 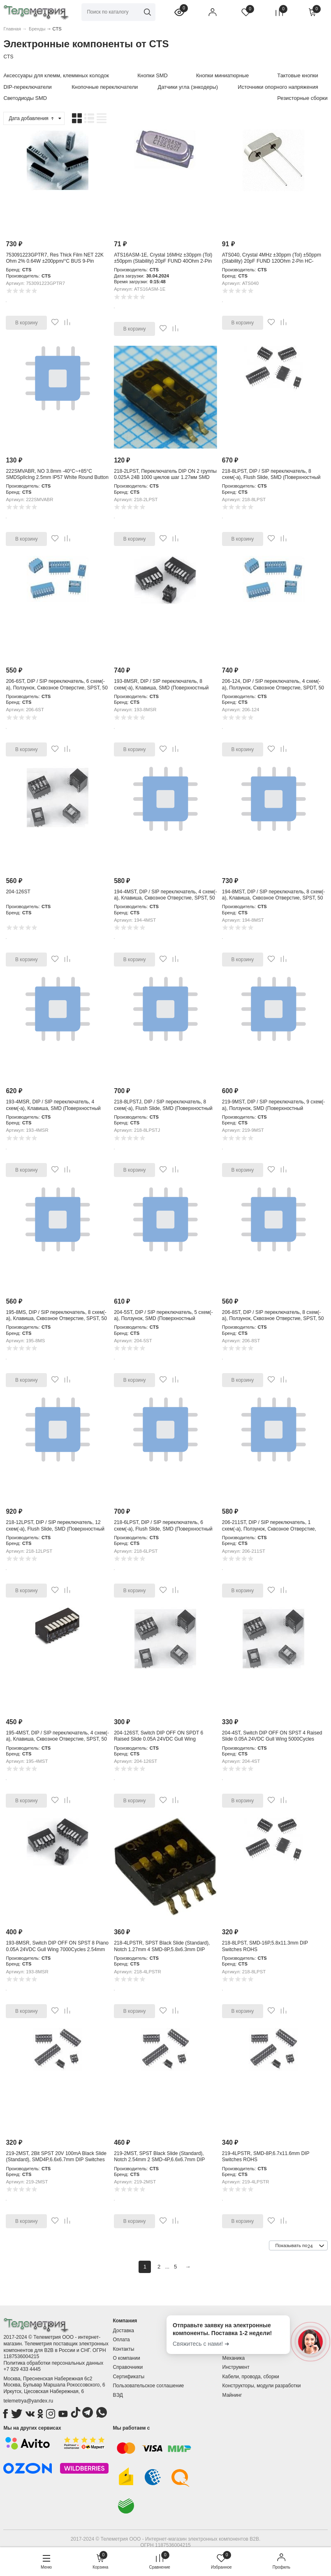 I want to click on 218-2LPST, Переключатель DIP ON 2 группы 0.025А 24В 1000 циклов шаг 1.27мм SMD туба, so click(x=165, y=477).